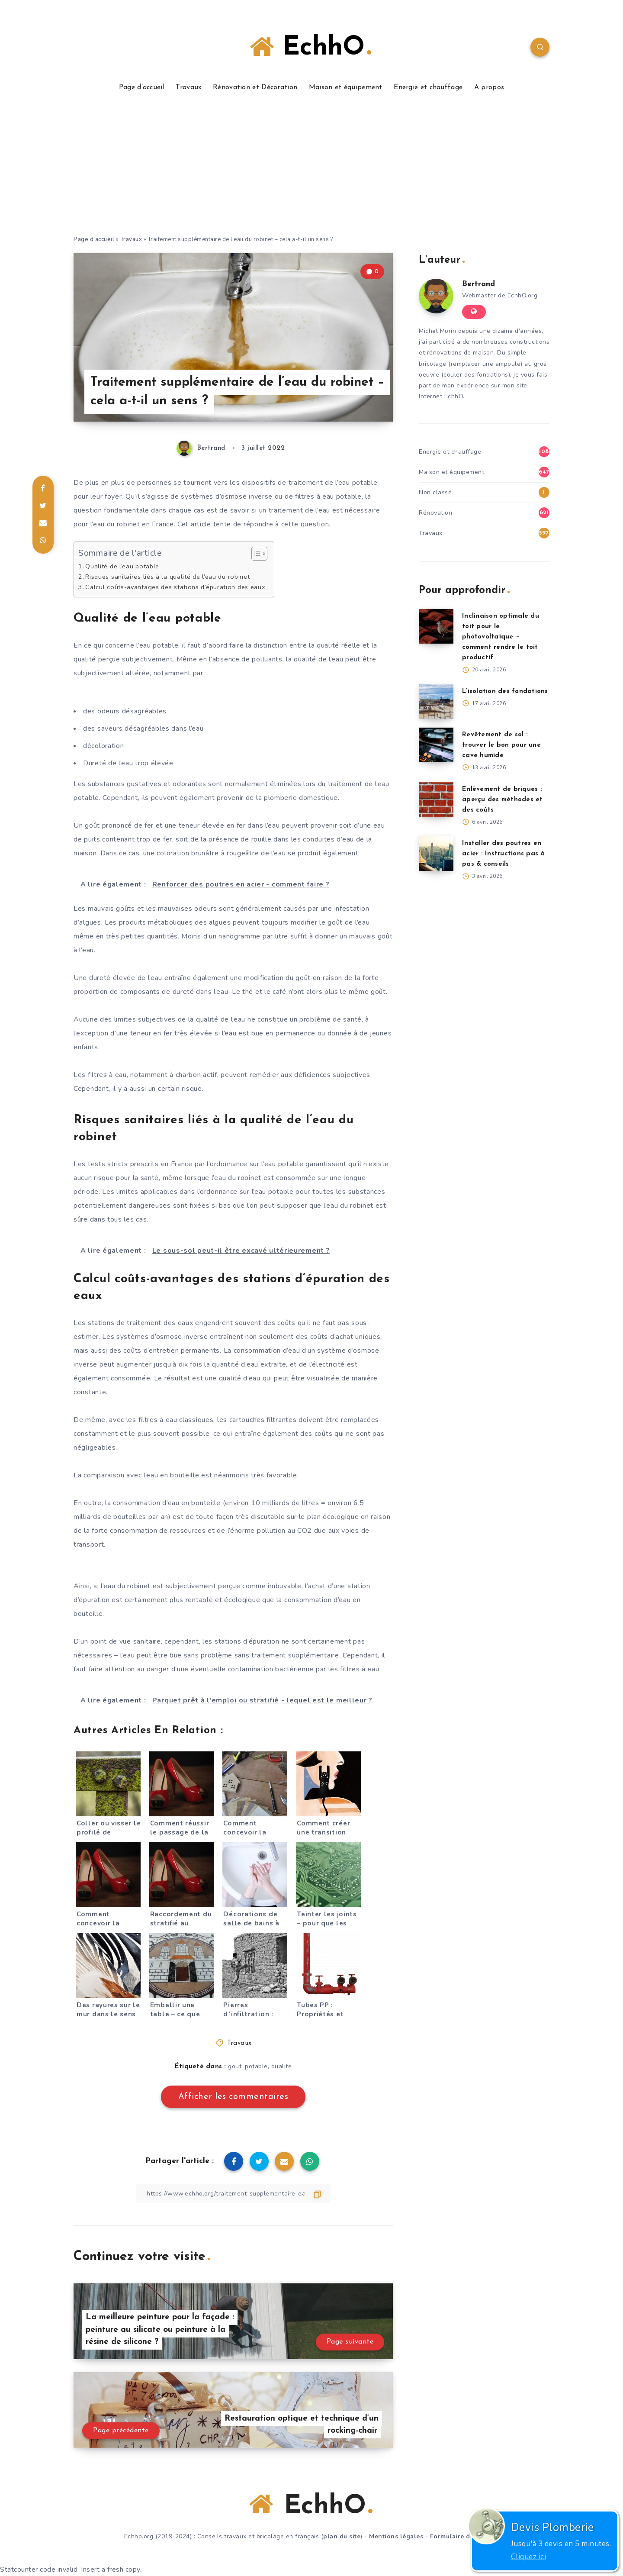 The height and width of the screenshot is (2576, 623). Describe the element at coordinates (503, 853) in the screenshot. I see `Installer des poutres en acier : Instructions pas à pas & conseils` at that location.